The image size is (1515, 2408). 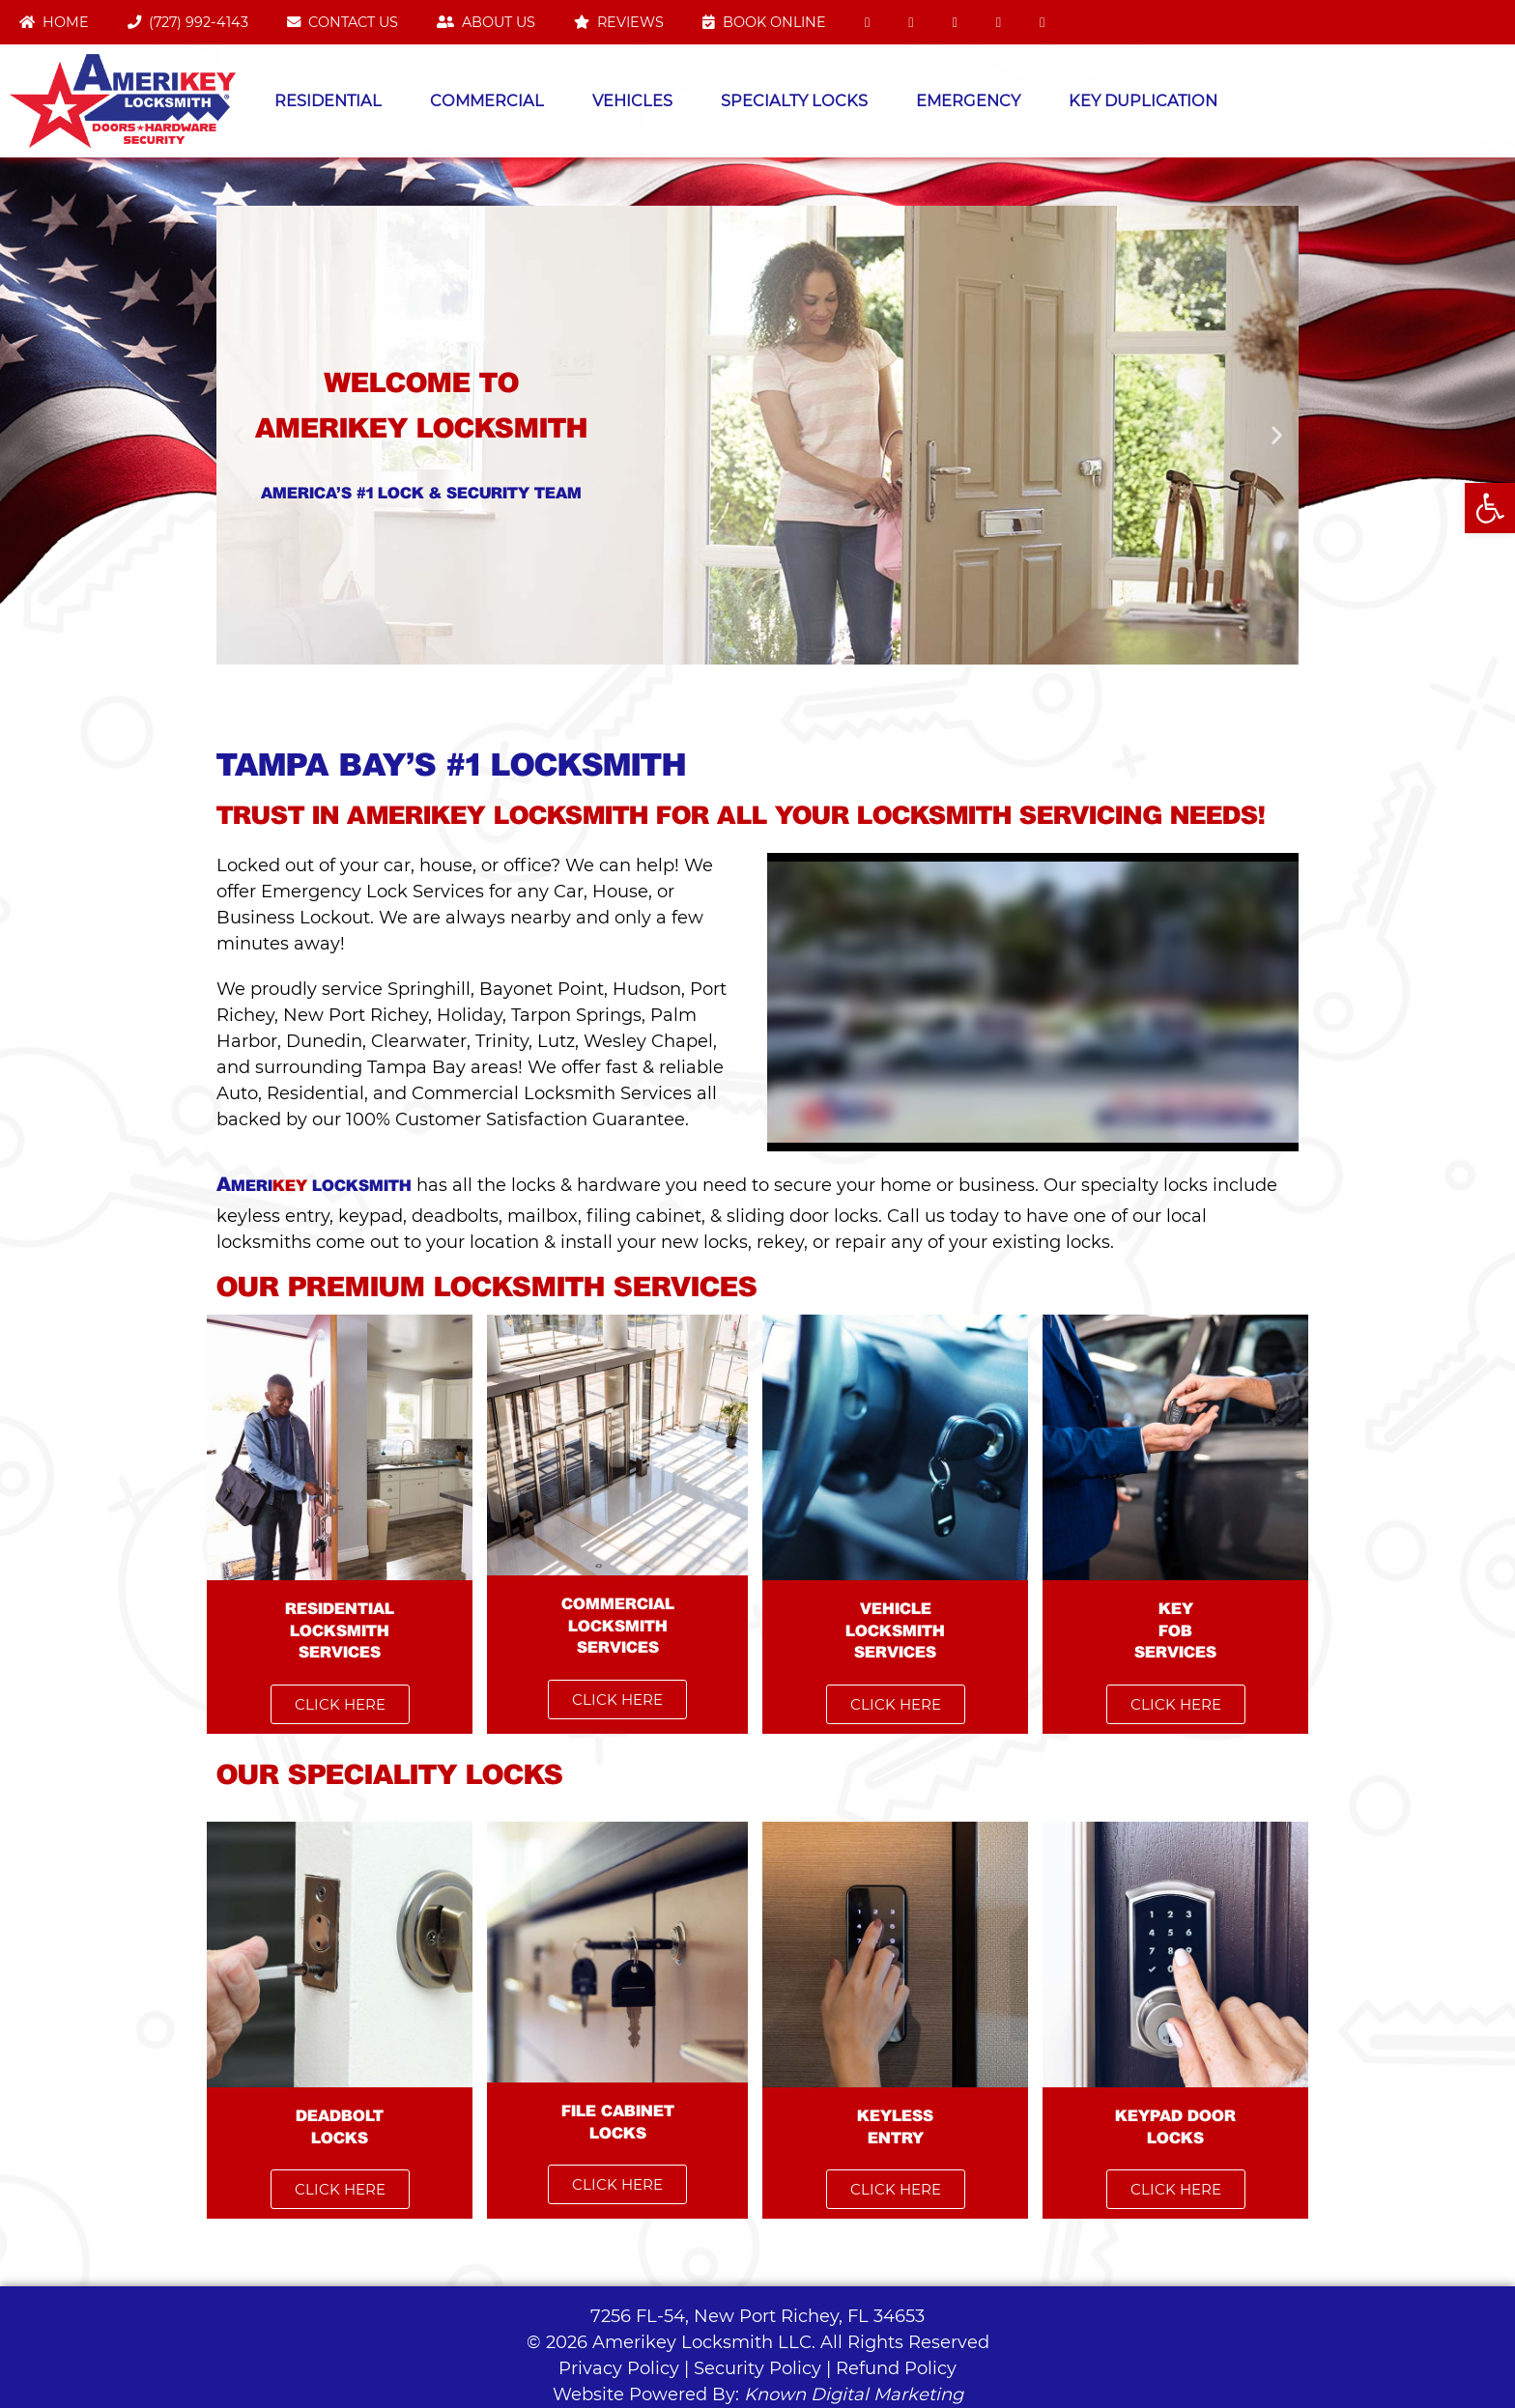 What do you see at coordinates (238, 435) in the screenshot?
I see `[button]` at bounding box center [238, 435].